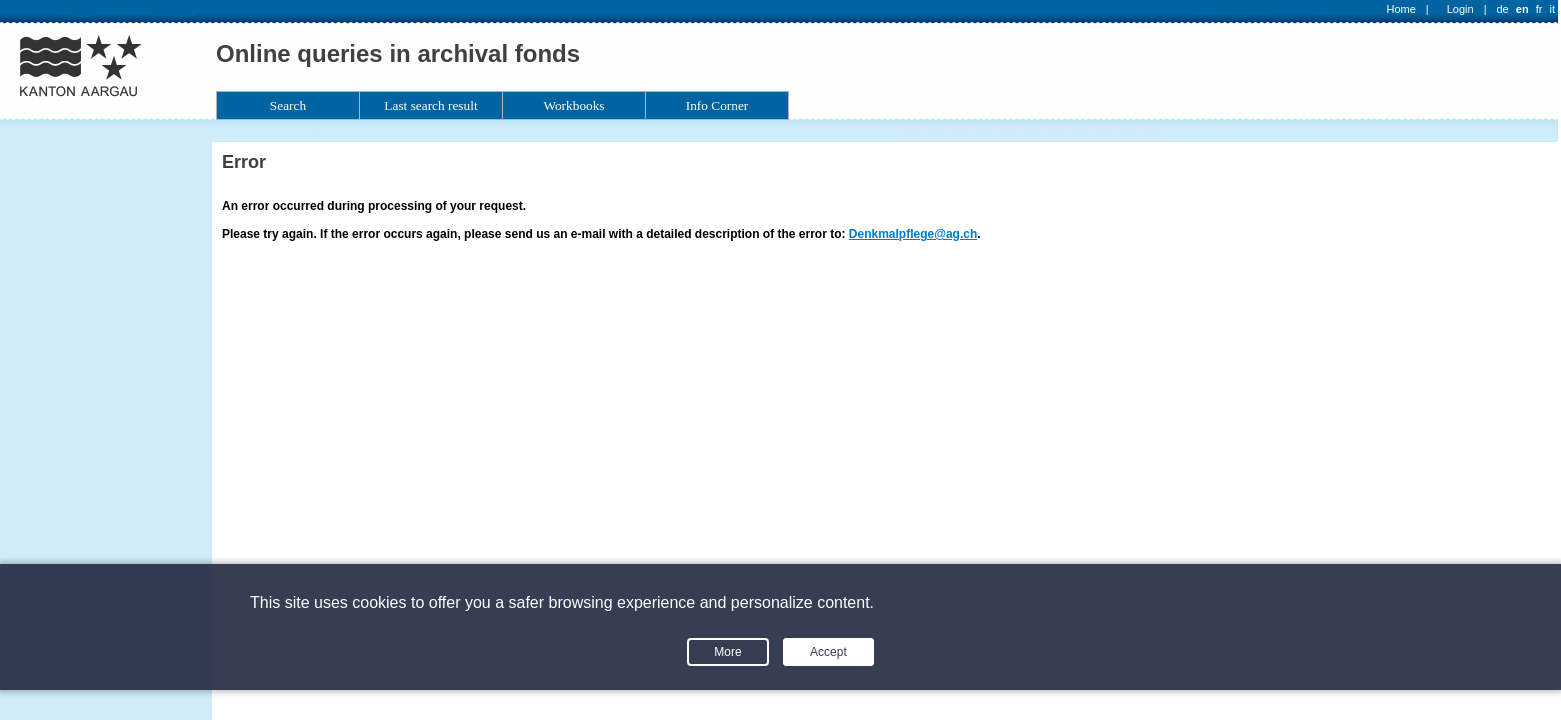 The width and height of the screenshot is (1561, 720). What do you see at coordinates (828, 652) in the screenshot?
I see `Accept` at bounding box center [828, 652].